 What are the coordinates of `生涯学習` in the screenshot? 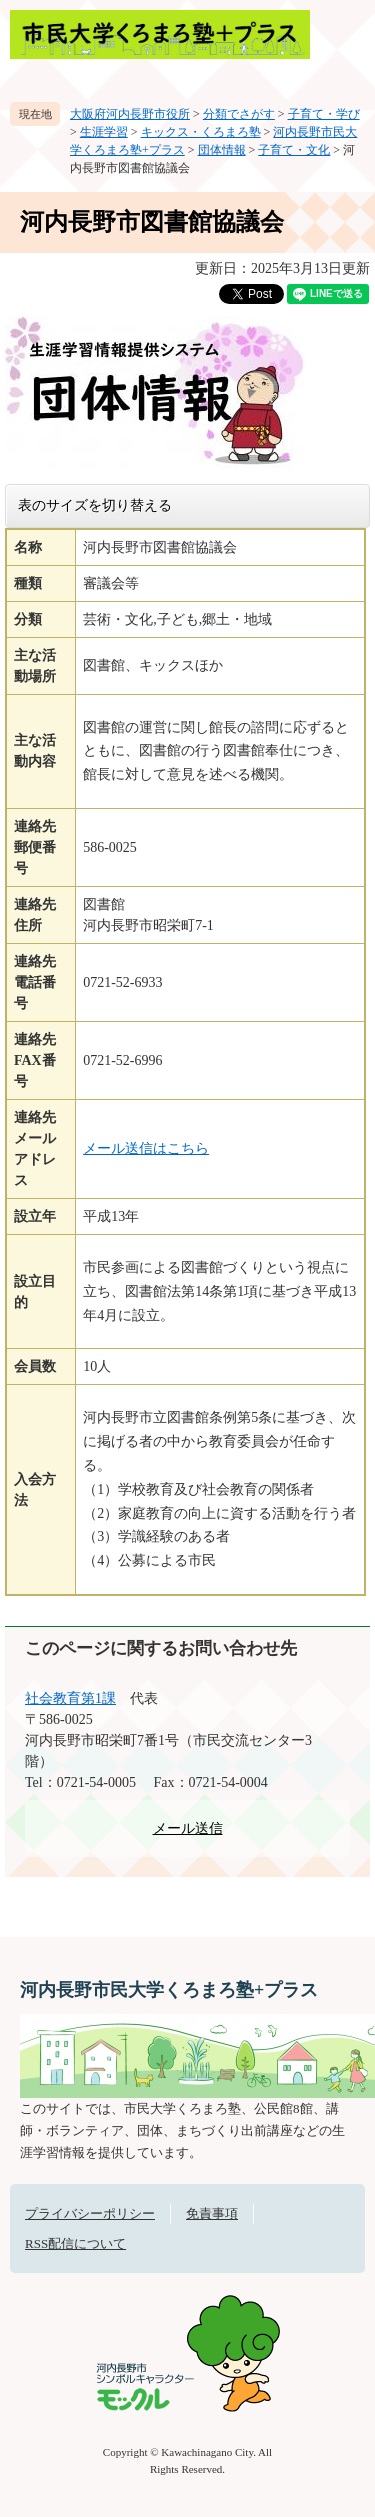 It's located at (104, 132).